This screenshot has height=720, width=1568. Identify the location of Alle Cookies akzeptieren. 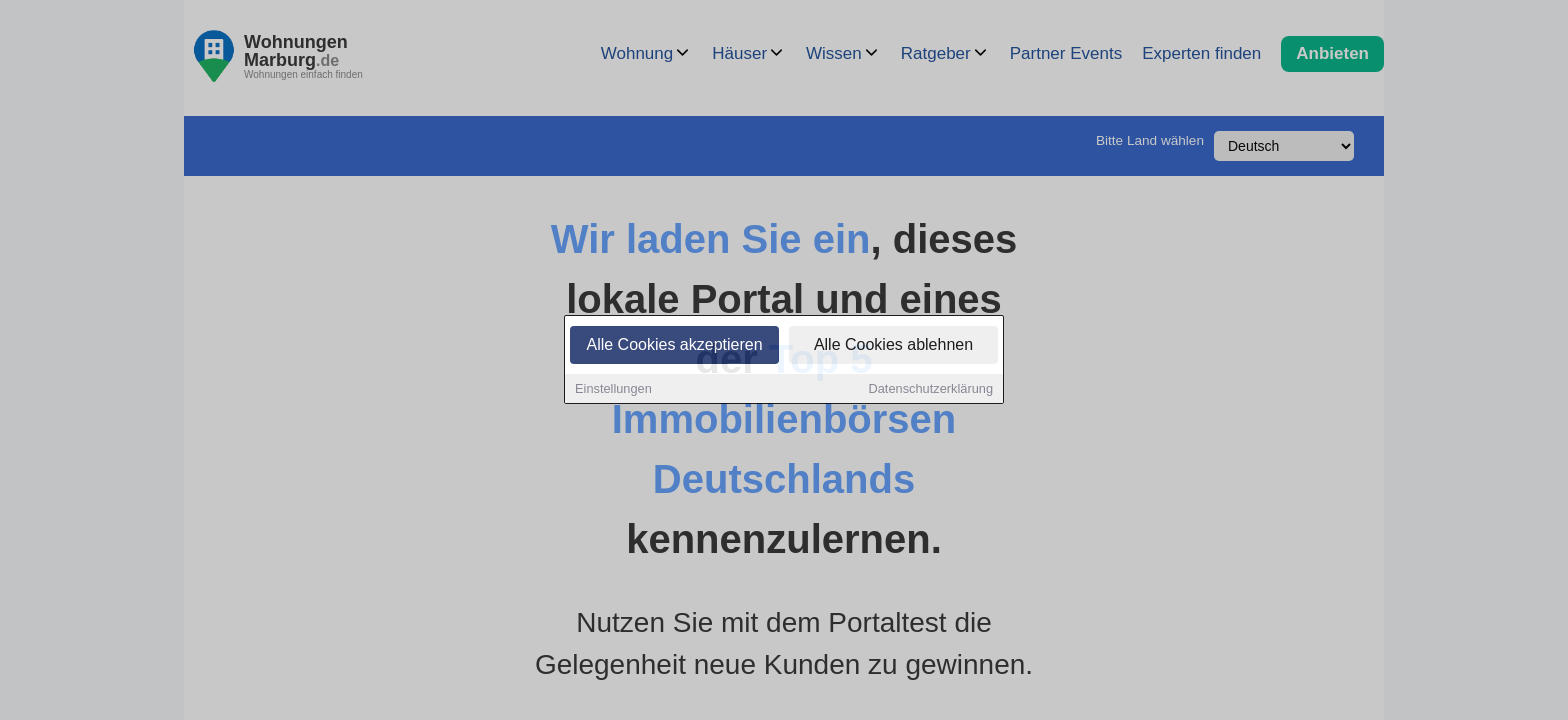
(674, 346).